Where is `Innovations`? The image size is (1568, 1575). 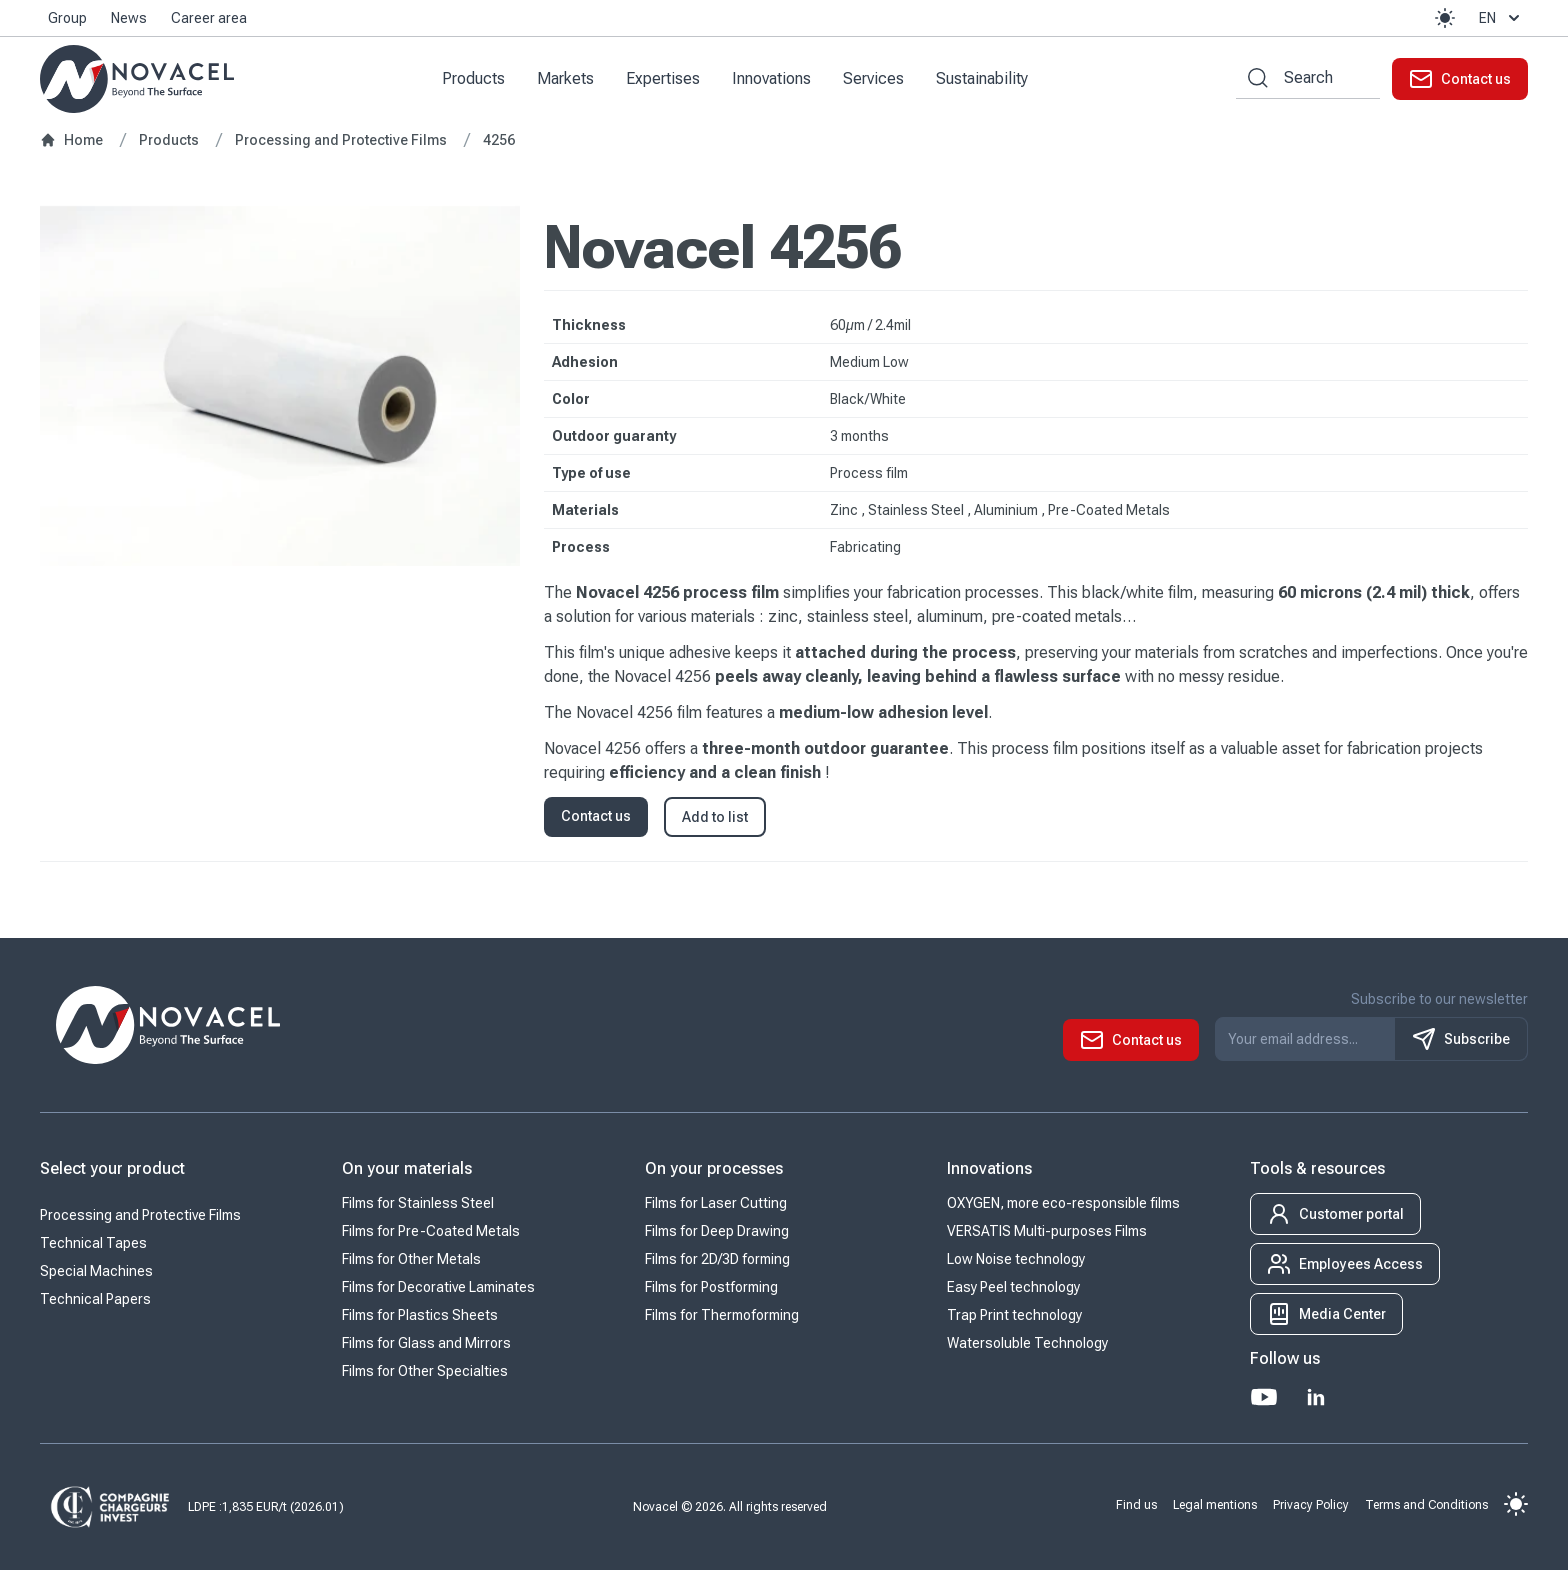 Innovations is located at coordinates (778, 80).